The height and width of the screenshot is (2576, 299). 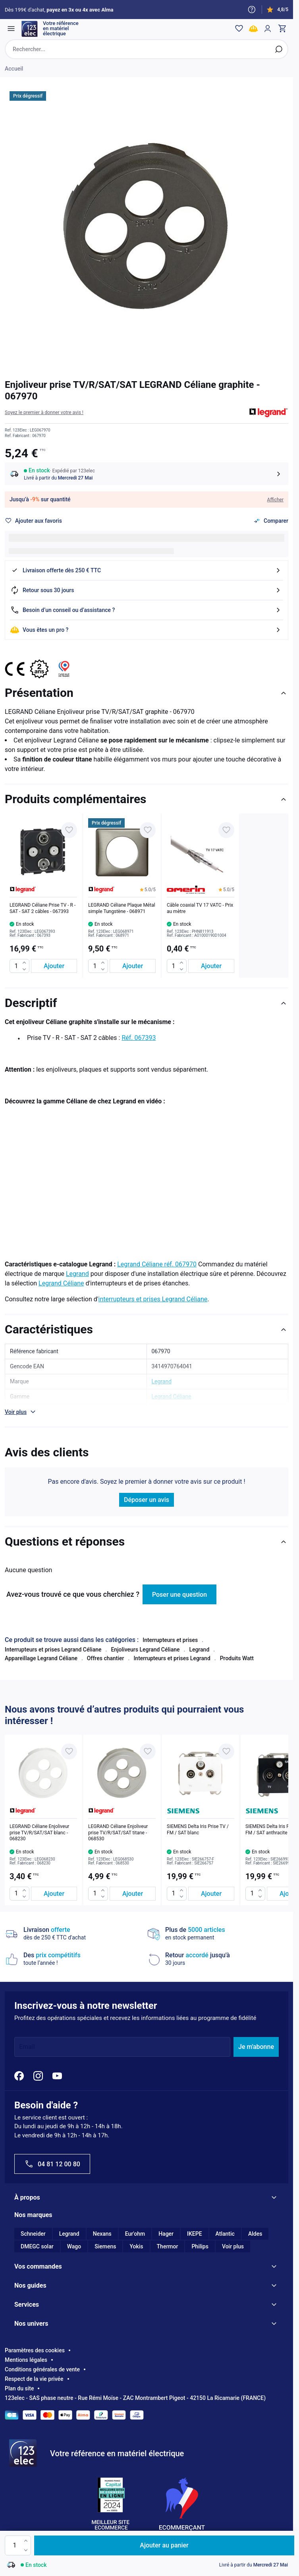 What do you see at coordinates (33, 522) in the screenshot?
I see `[Ajouter à ma liste d’envie]` at bounding box center [33, 522].